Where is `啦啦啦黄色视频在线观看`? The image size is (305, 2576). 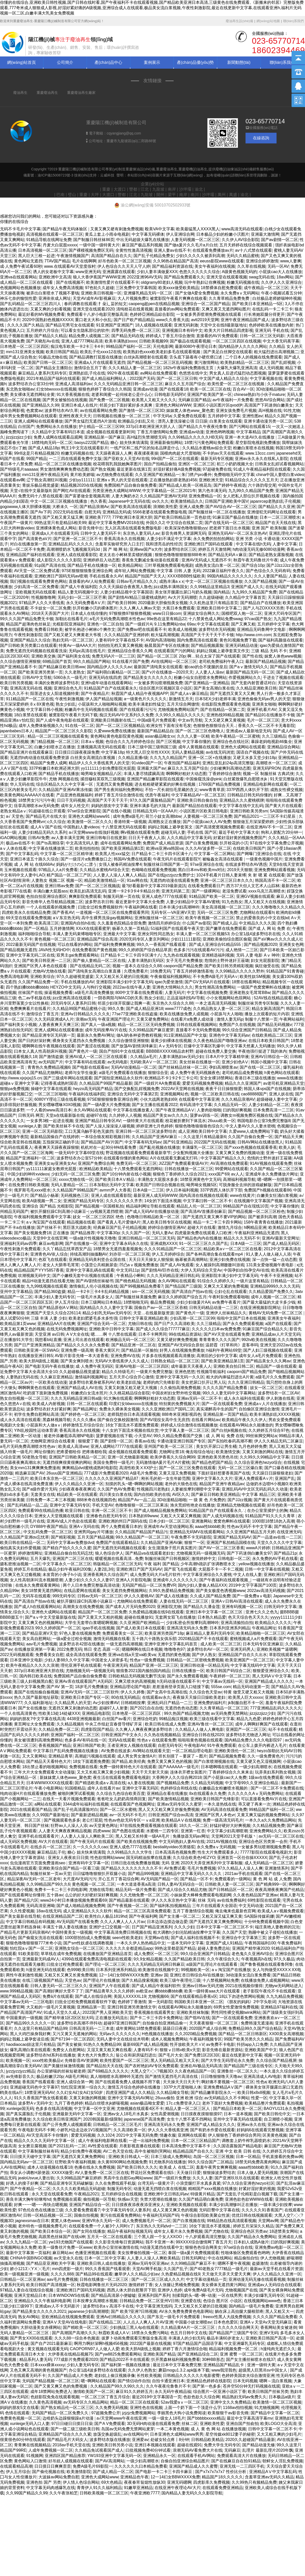
啦啦啦黄色视频在线观看 is located at coordinates (200, 1740).